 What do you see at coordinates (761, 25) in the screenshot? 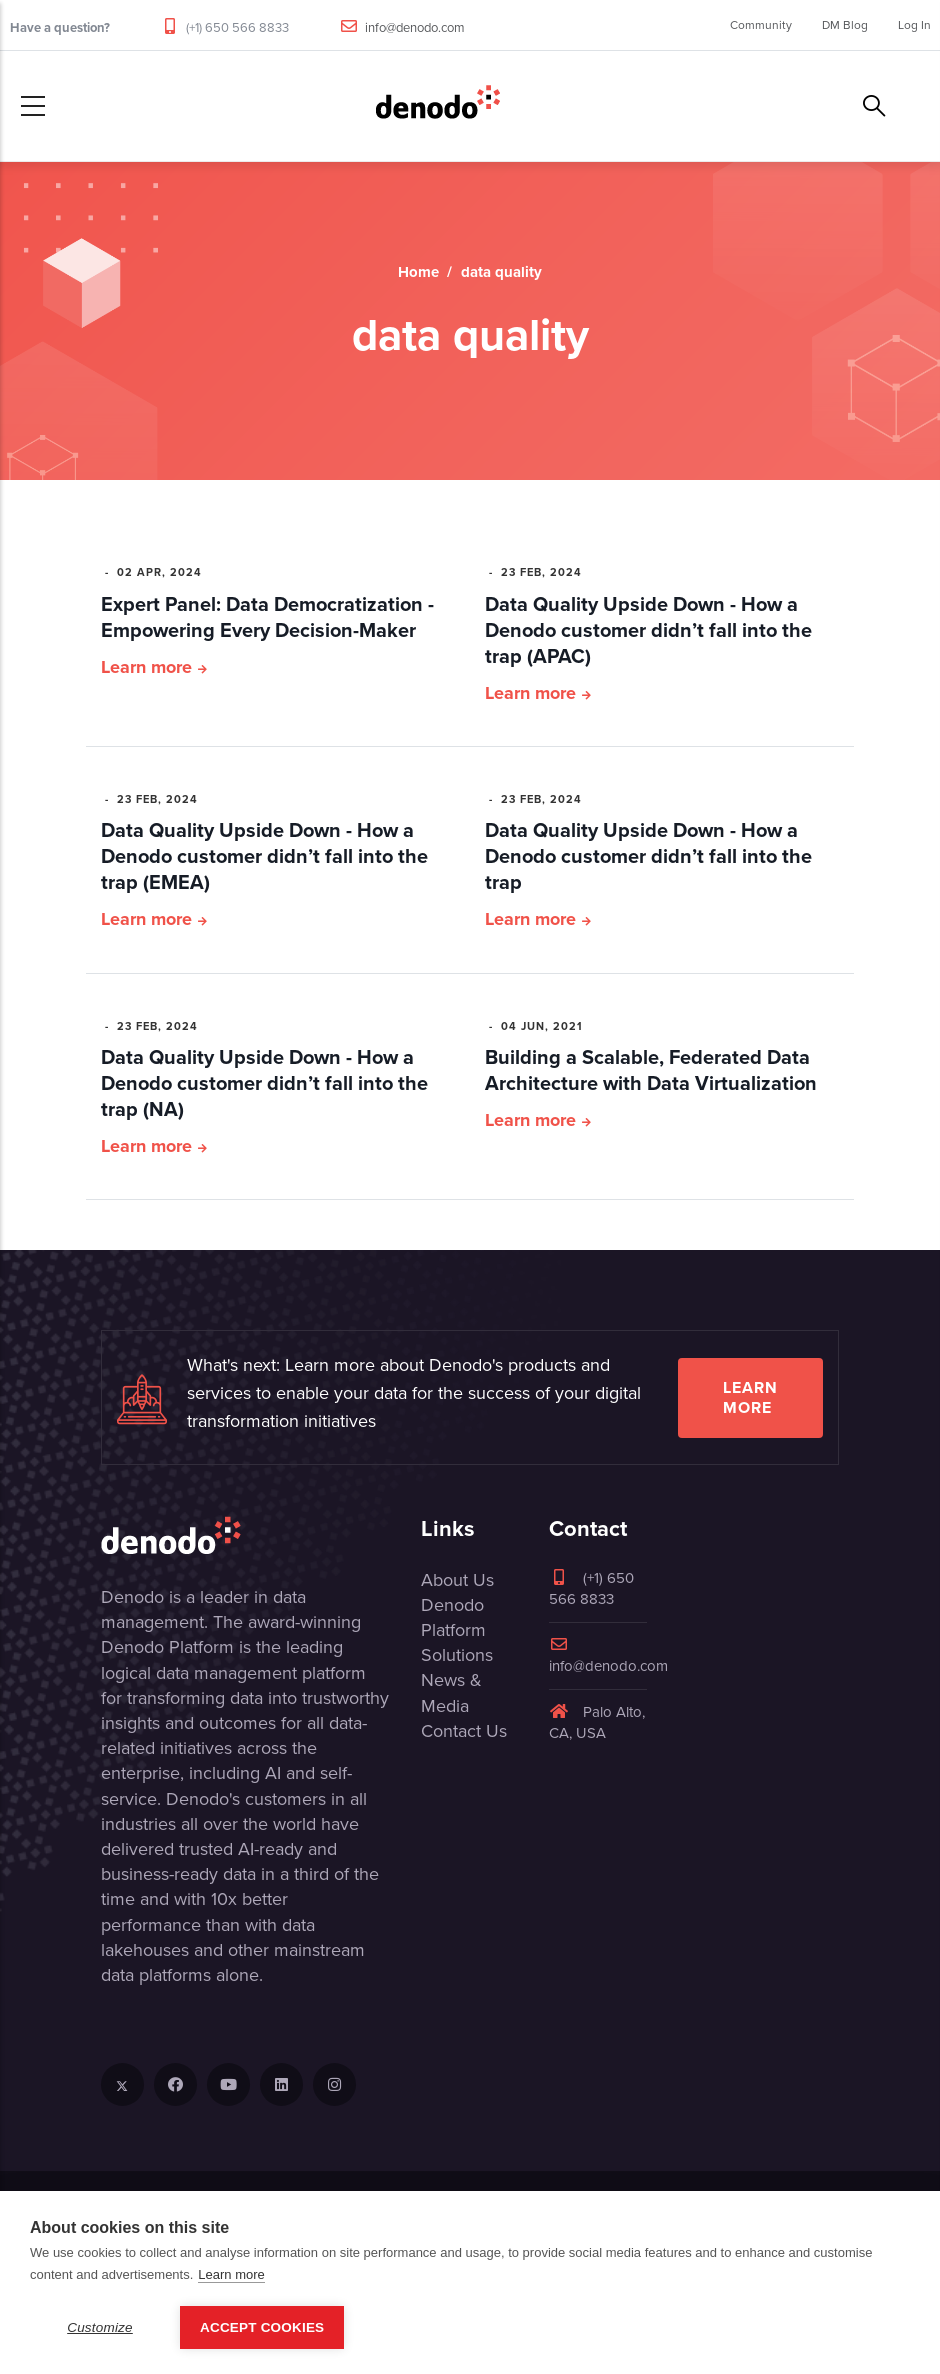
I see `Community` at bounding box center [761, 25].